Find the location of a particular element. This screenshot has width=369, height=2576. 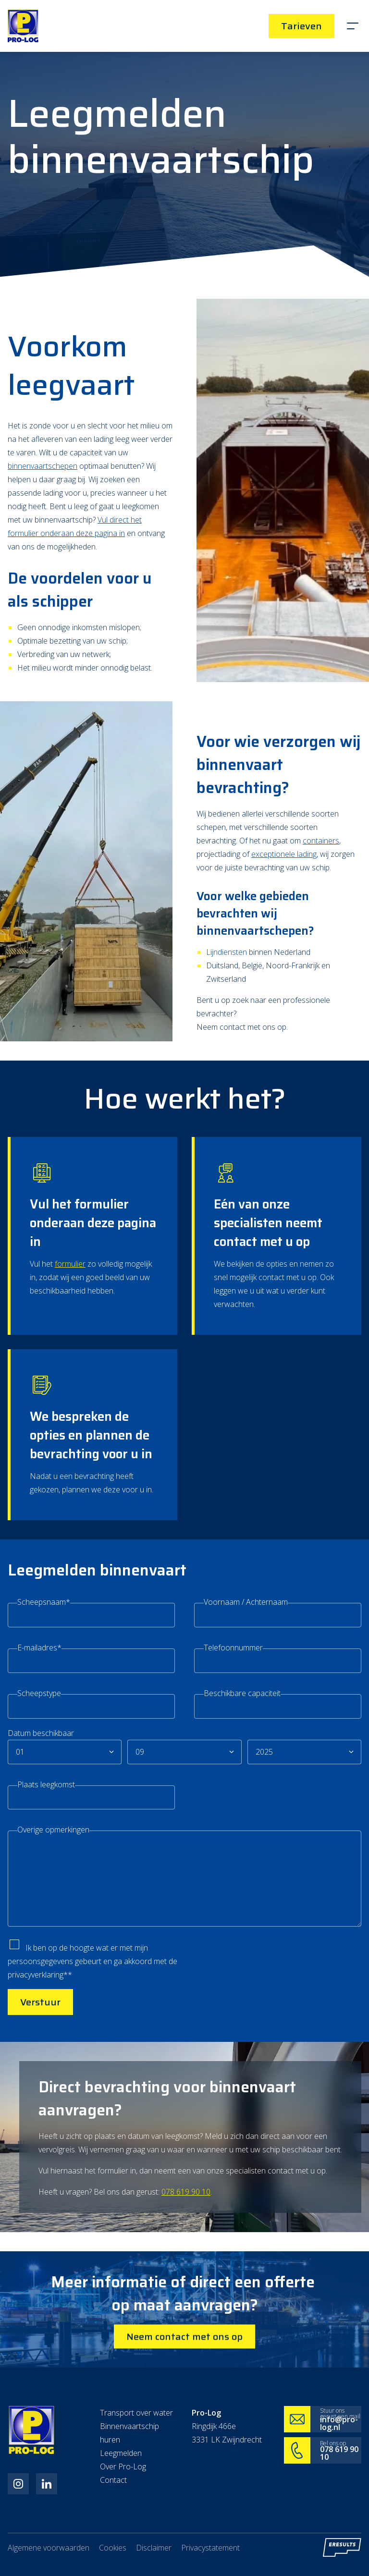

Scheepsnaam is located at coordinates (43, 1668).